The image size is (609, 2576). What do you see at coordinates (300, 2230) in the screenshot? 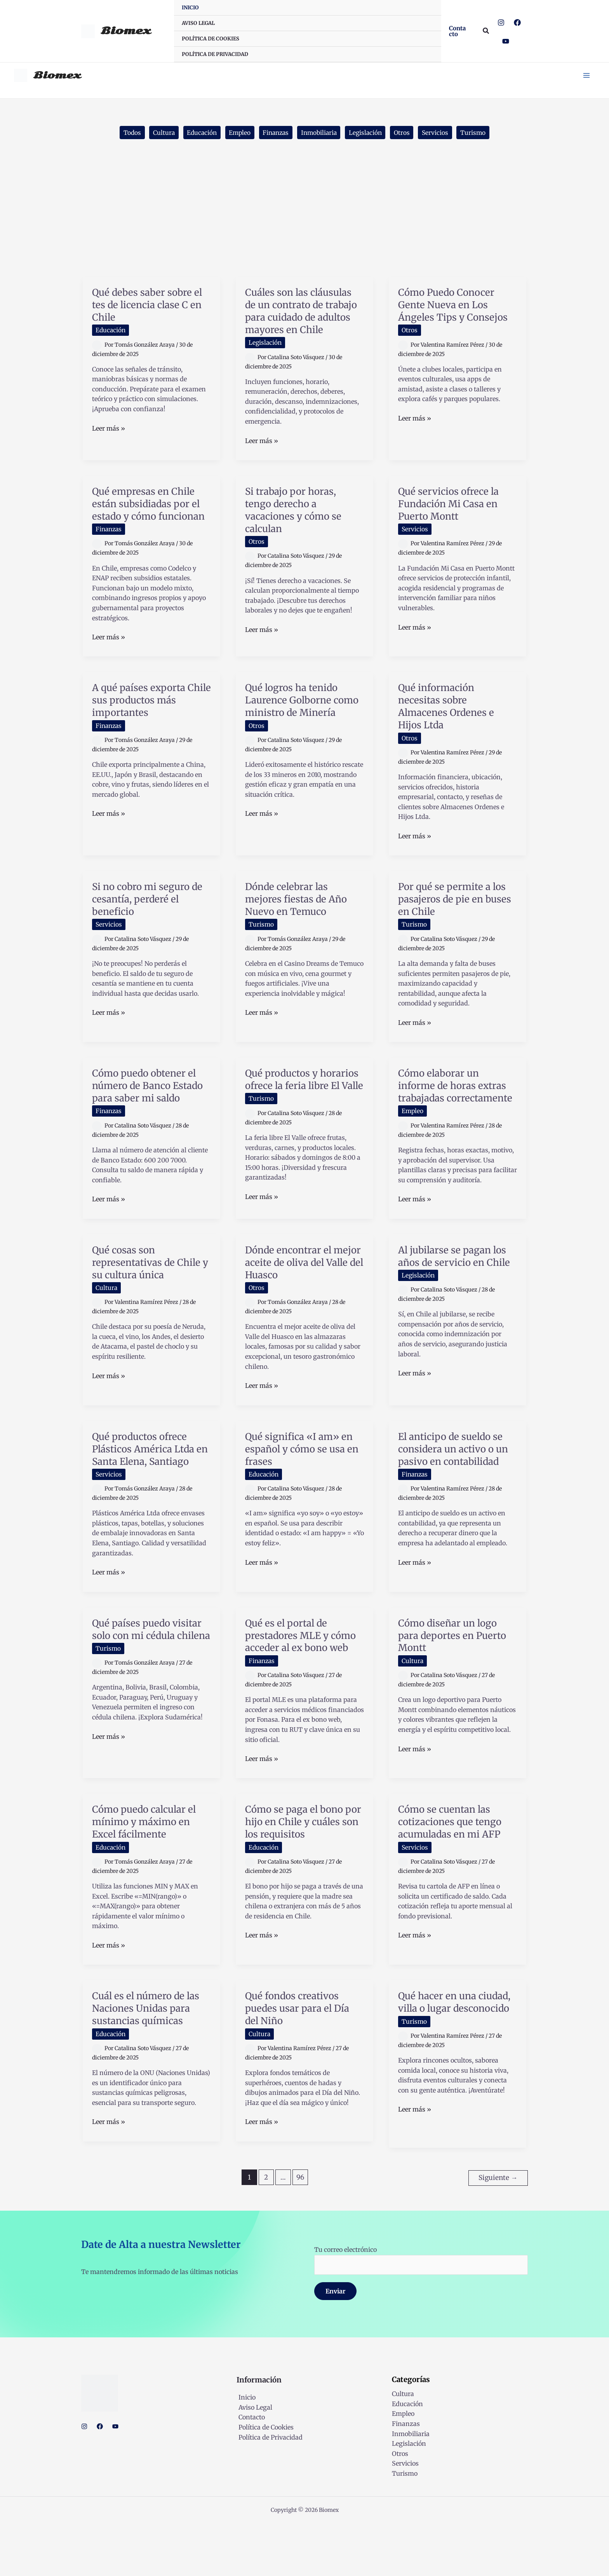
I see `96` at bounding box center [300, 2230].